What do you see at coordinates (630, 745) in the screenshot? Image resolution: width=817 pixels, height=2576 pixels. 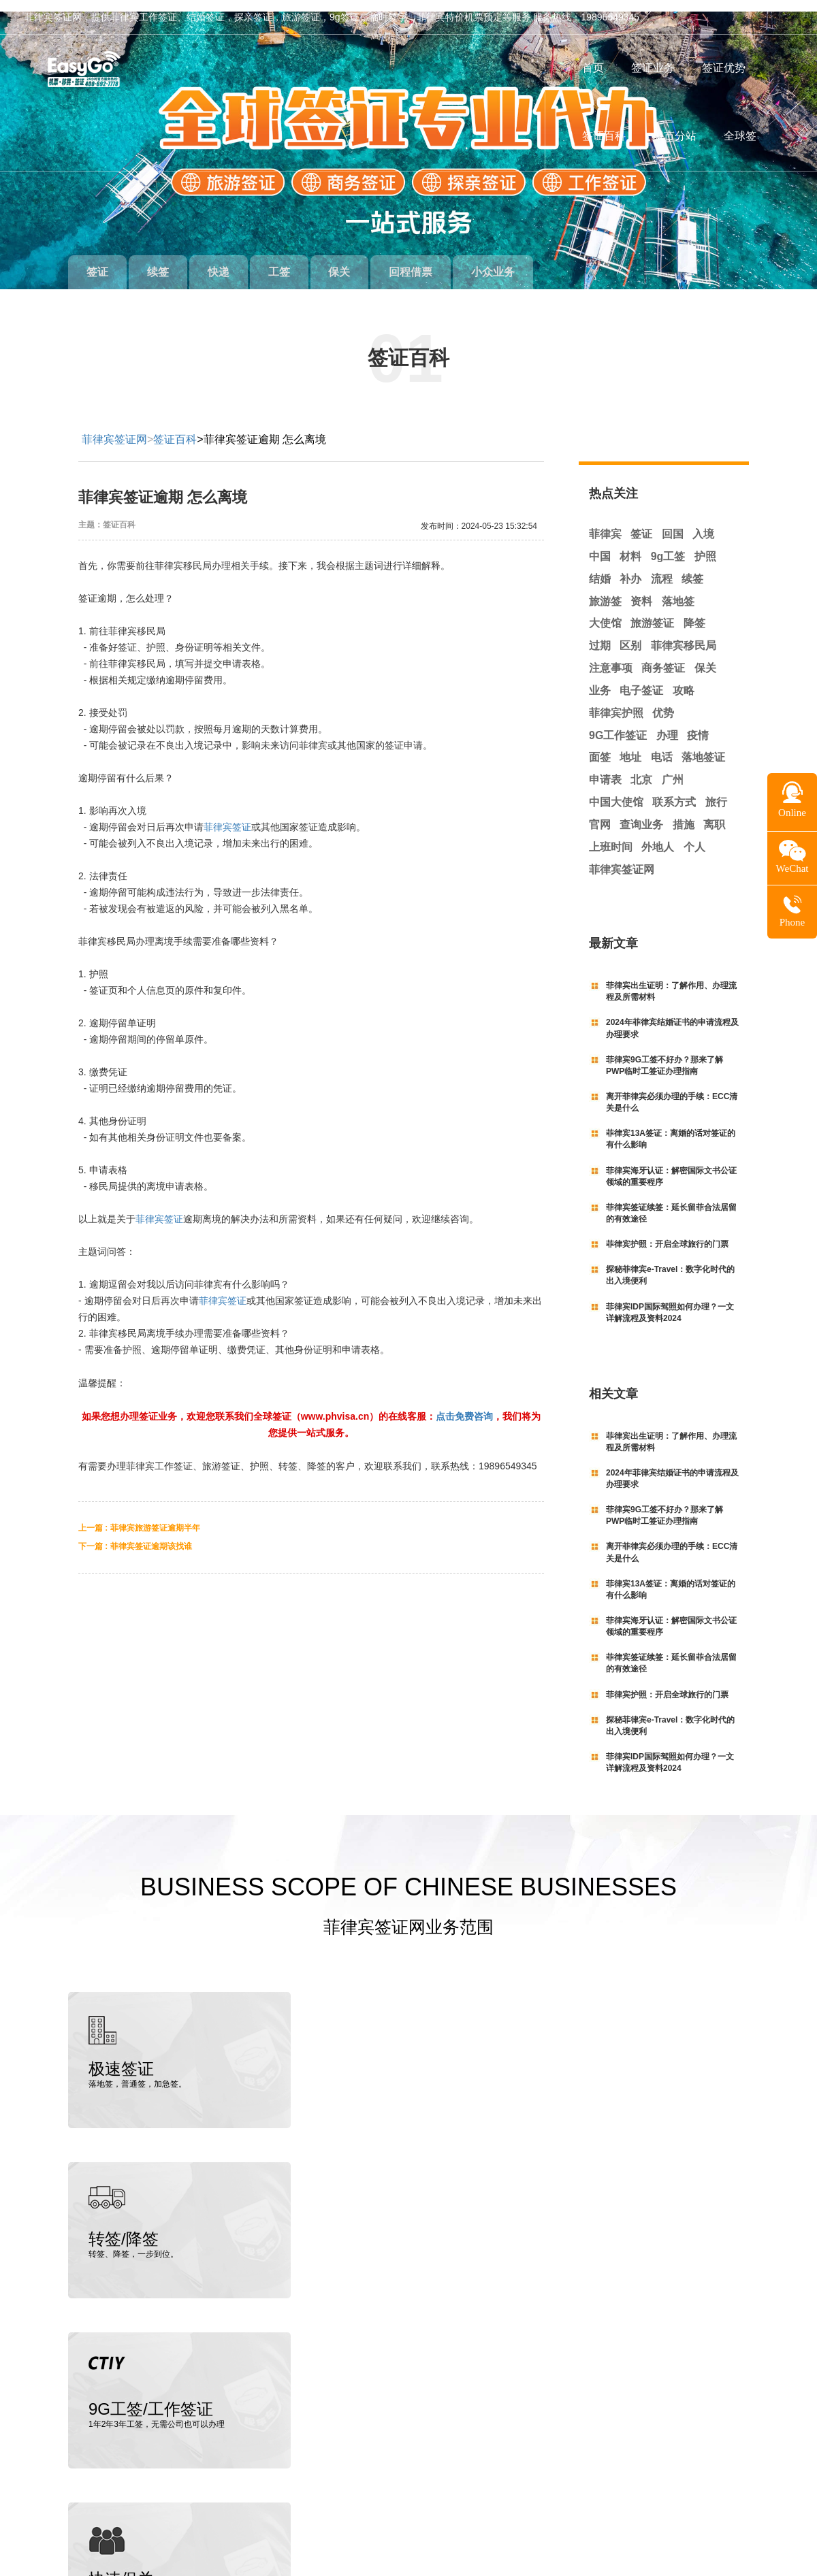 I see `地址` at bounding box center [630, 745].